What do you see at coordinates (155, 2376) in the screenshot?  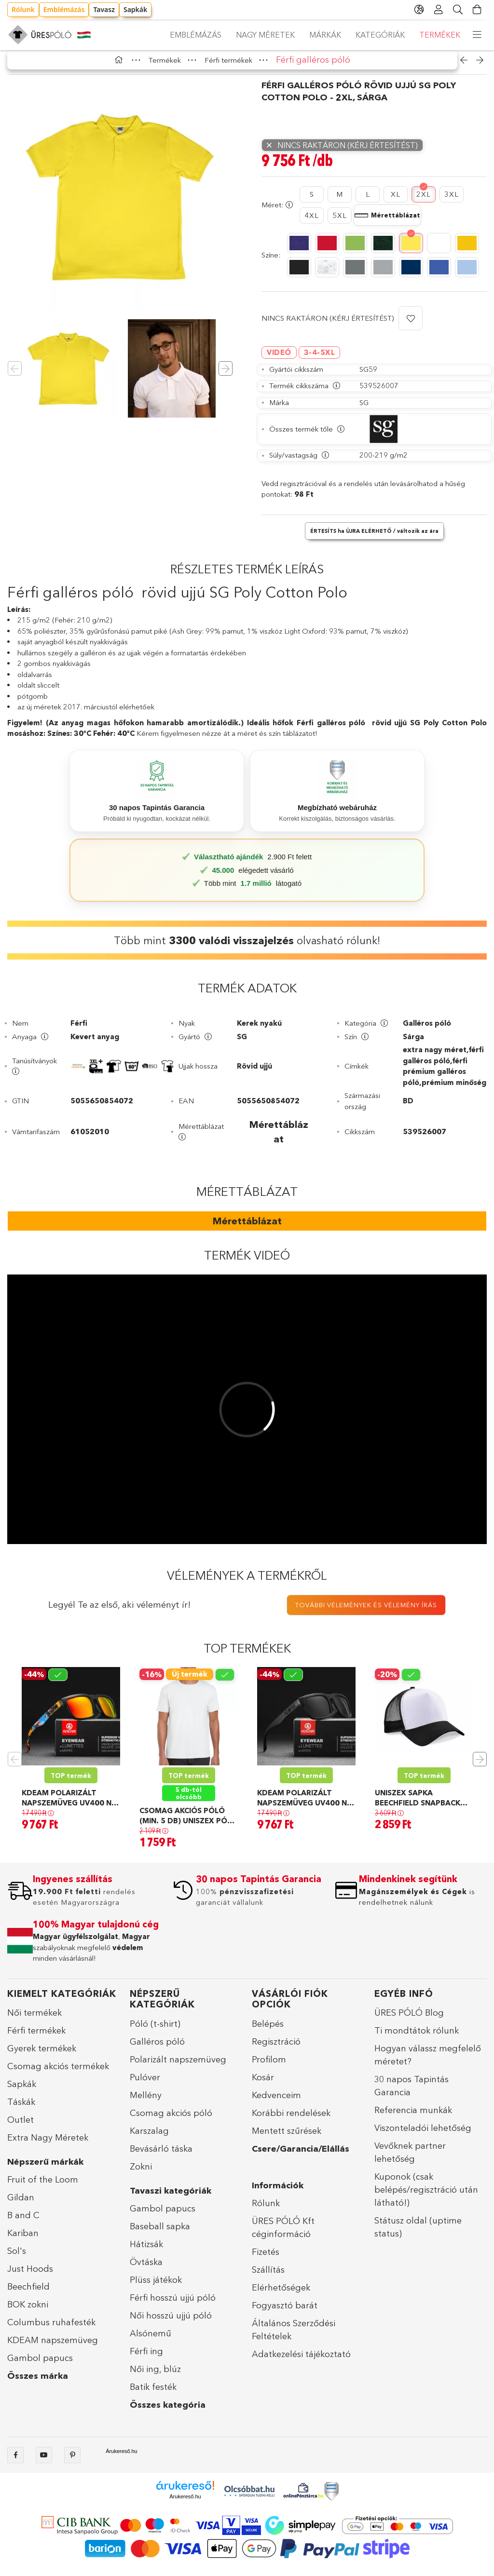 I see `Női ing, blúz` at bounding box center [155, 2376].